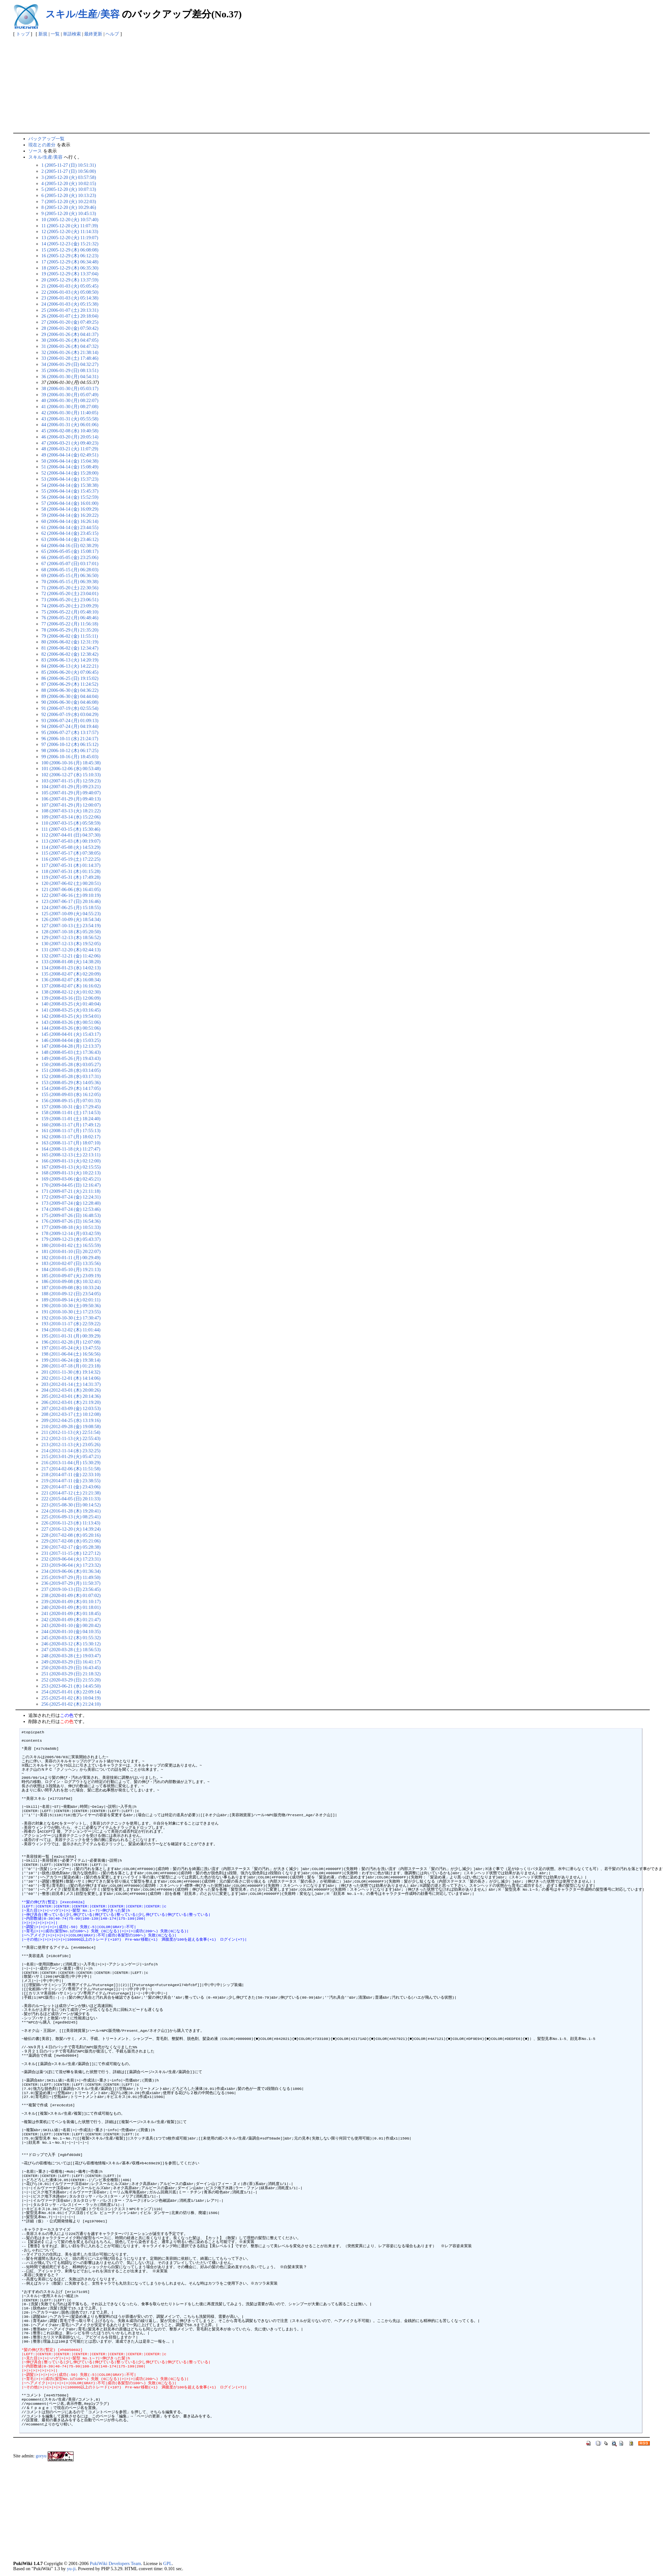 The width and height of the screenshot is (663, 2576). What do you see at coordinates (70, 853) in the screenshot?
I see `115 (2007-05-17 (木) 07:38:05)` at bounding box center [70, 853].